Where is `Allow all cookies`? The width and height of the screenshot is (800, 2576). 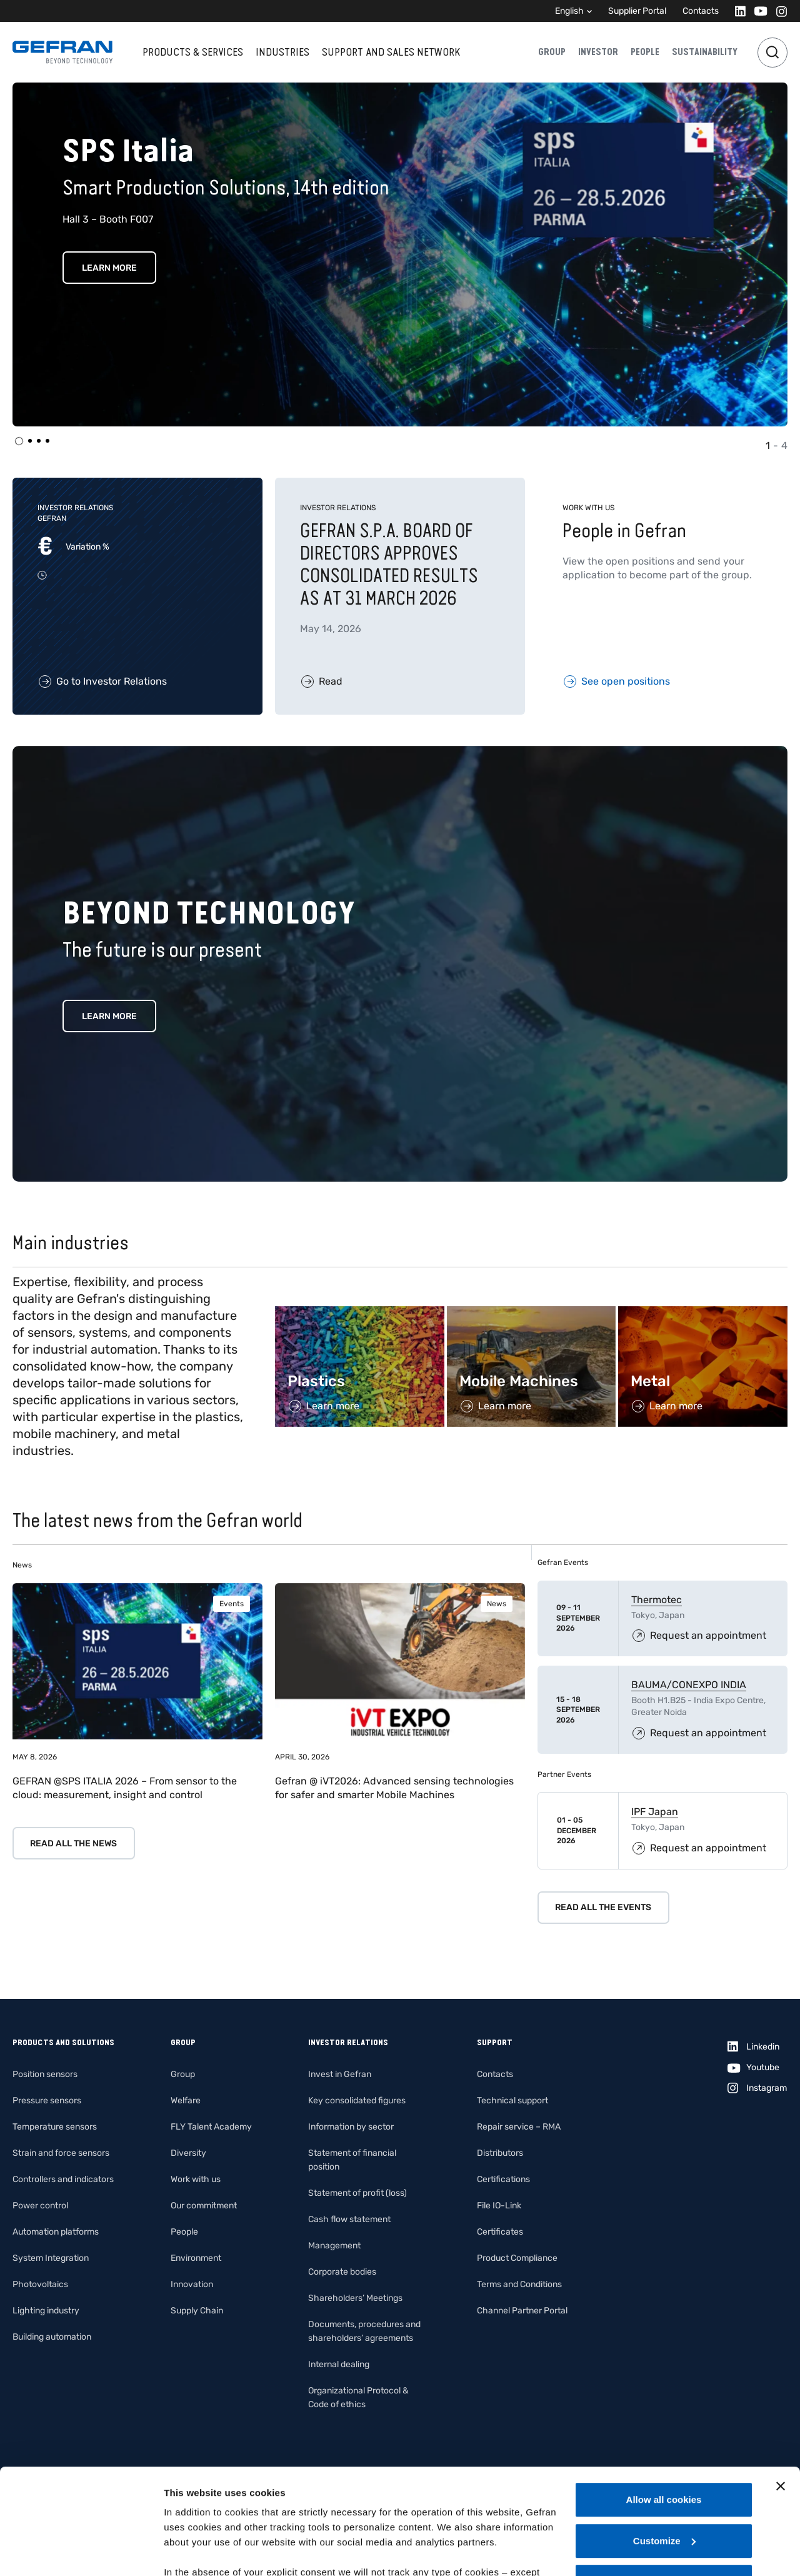
Allow all cookies is located at coordinates (664, 2400).